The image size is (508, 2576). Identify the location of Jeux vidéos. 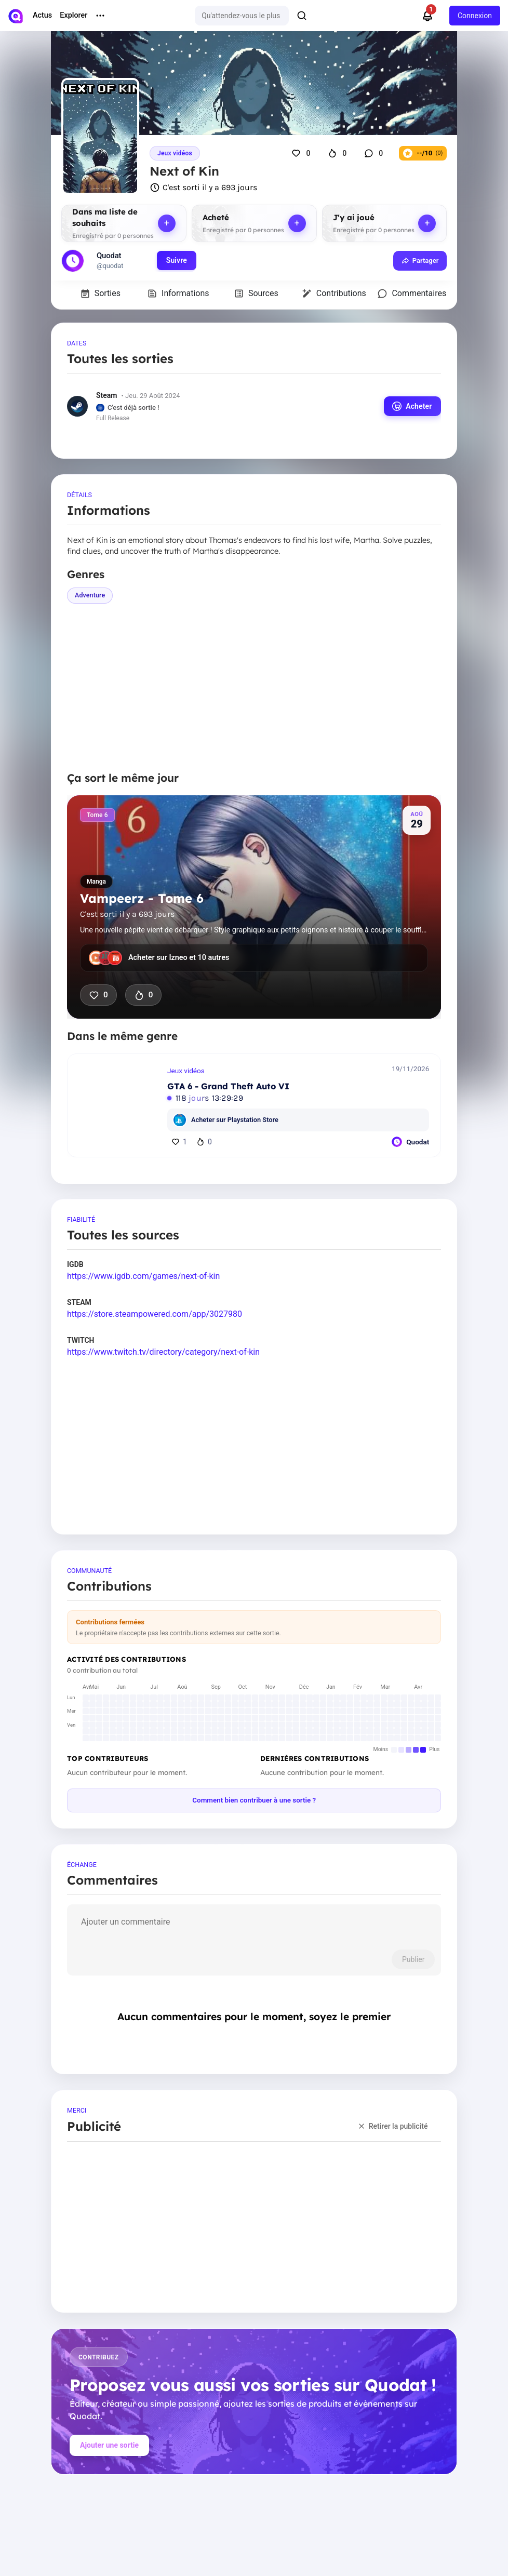
(174, 153).